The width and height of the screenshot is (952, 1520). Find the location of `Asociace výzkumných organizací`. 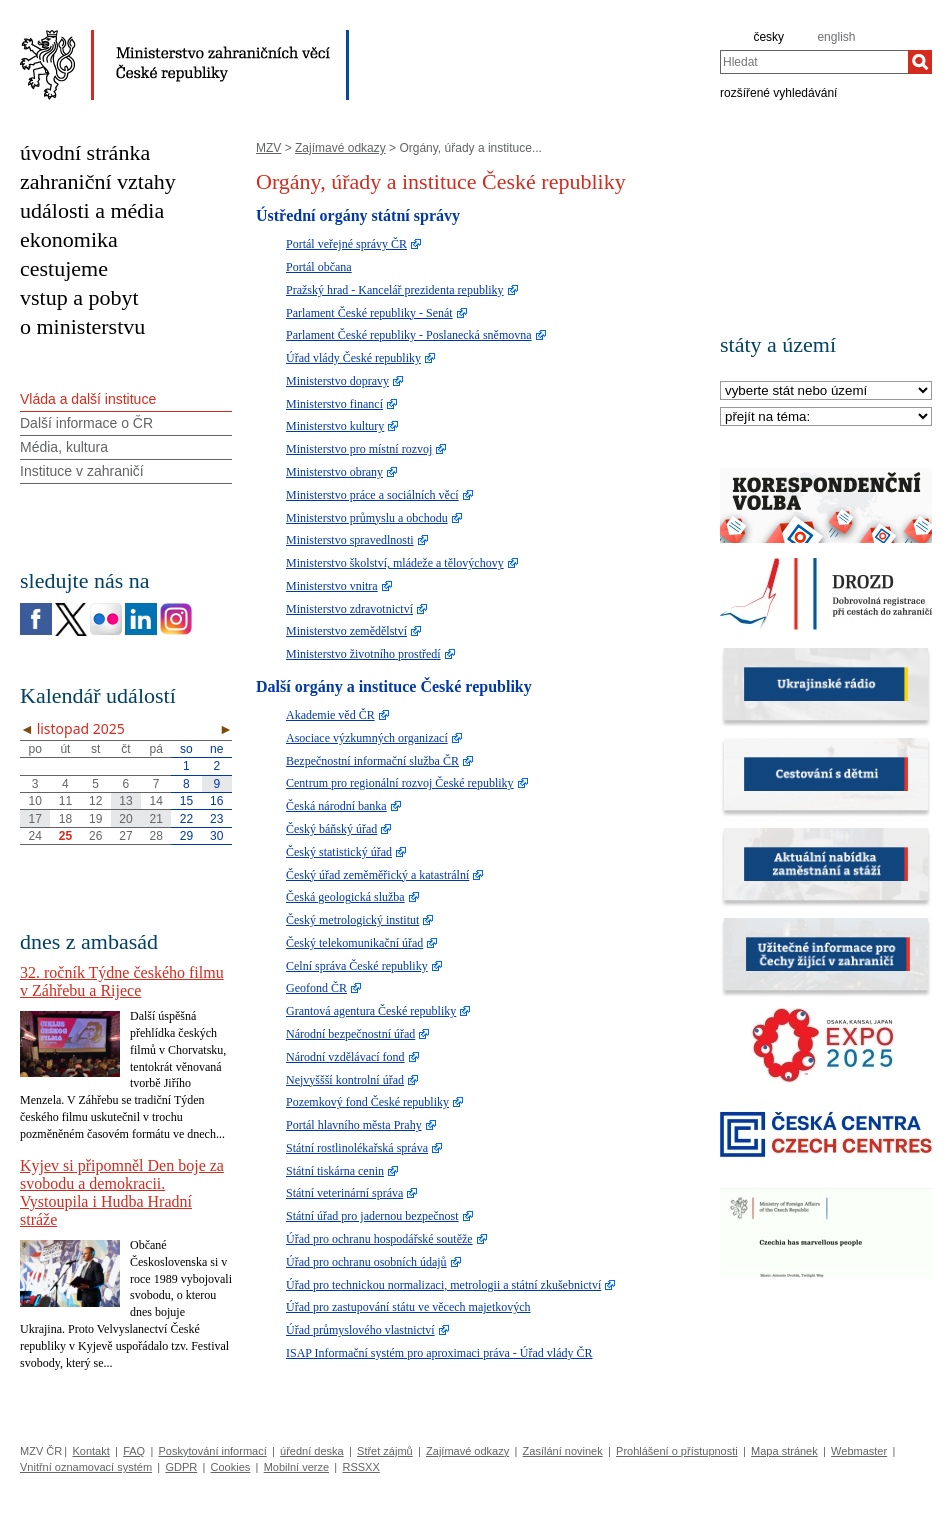

Asociace výzkumných organizací is located at coordinates (367, 738).